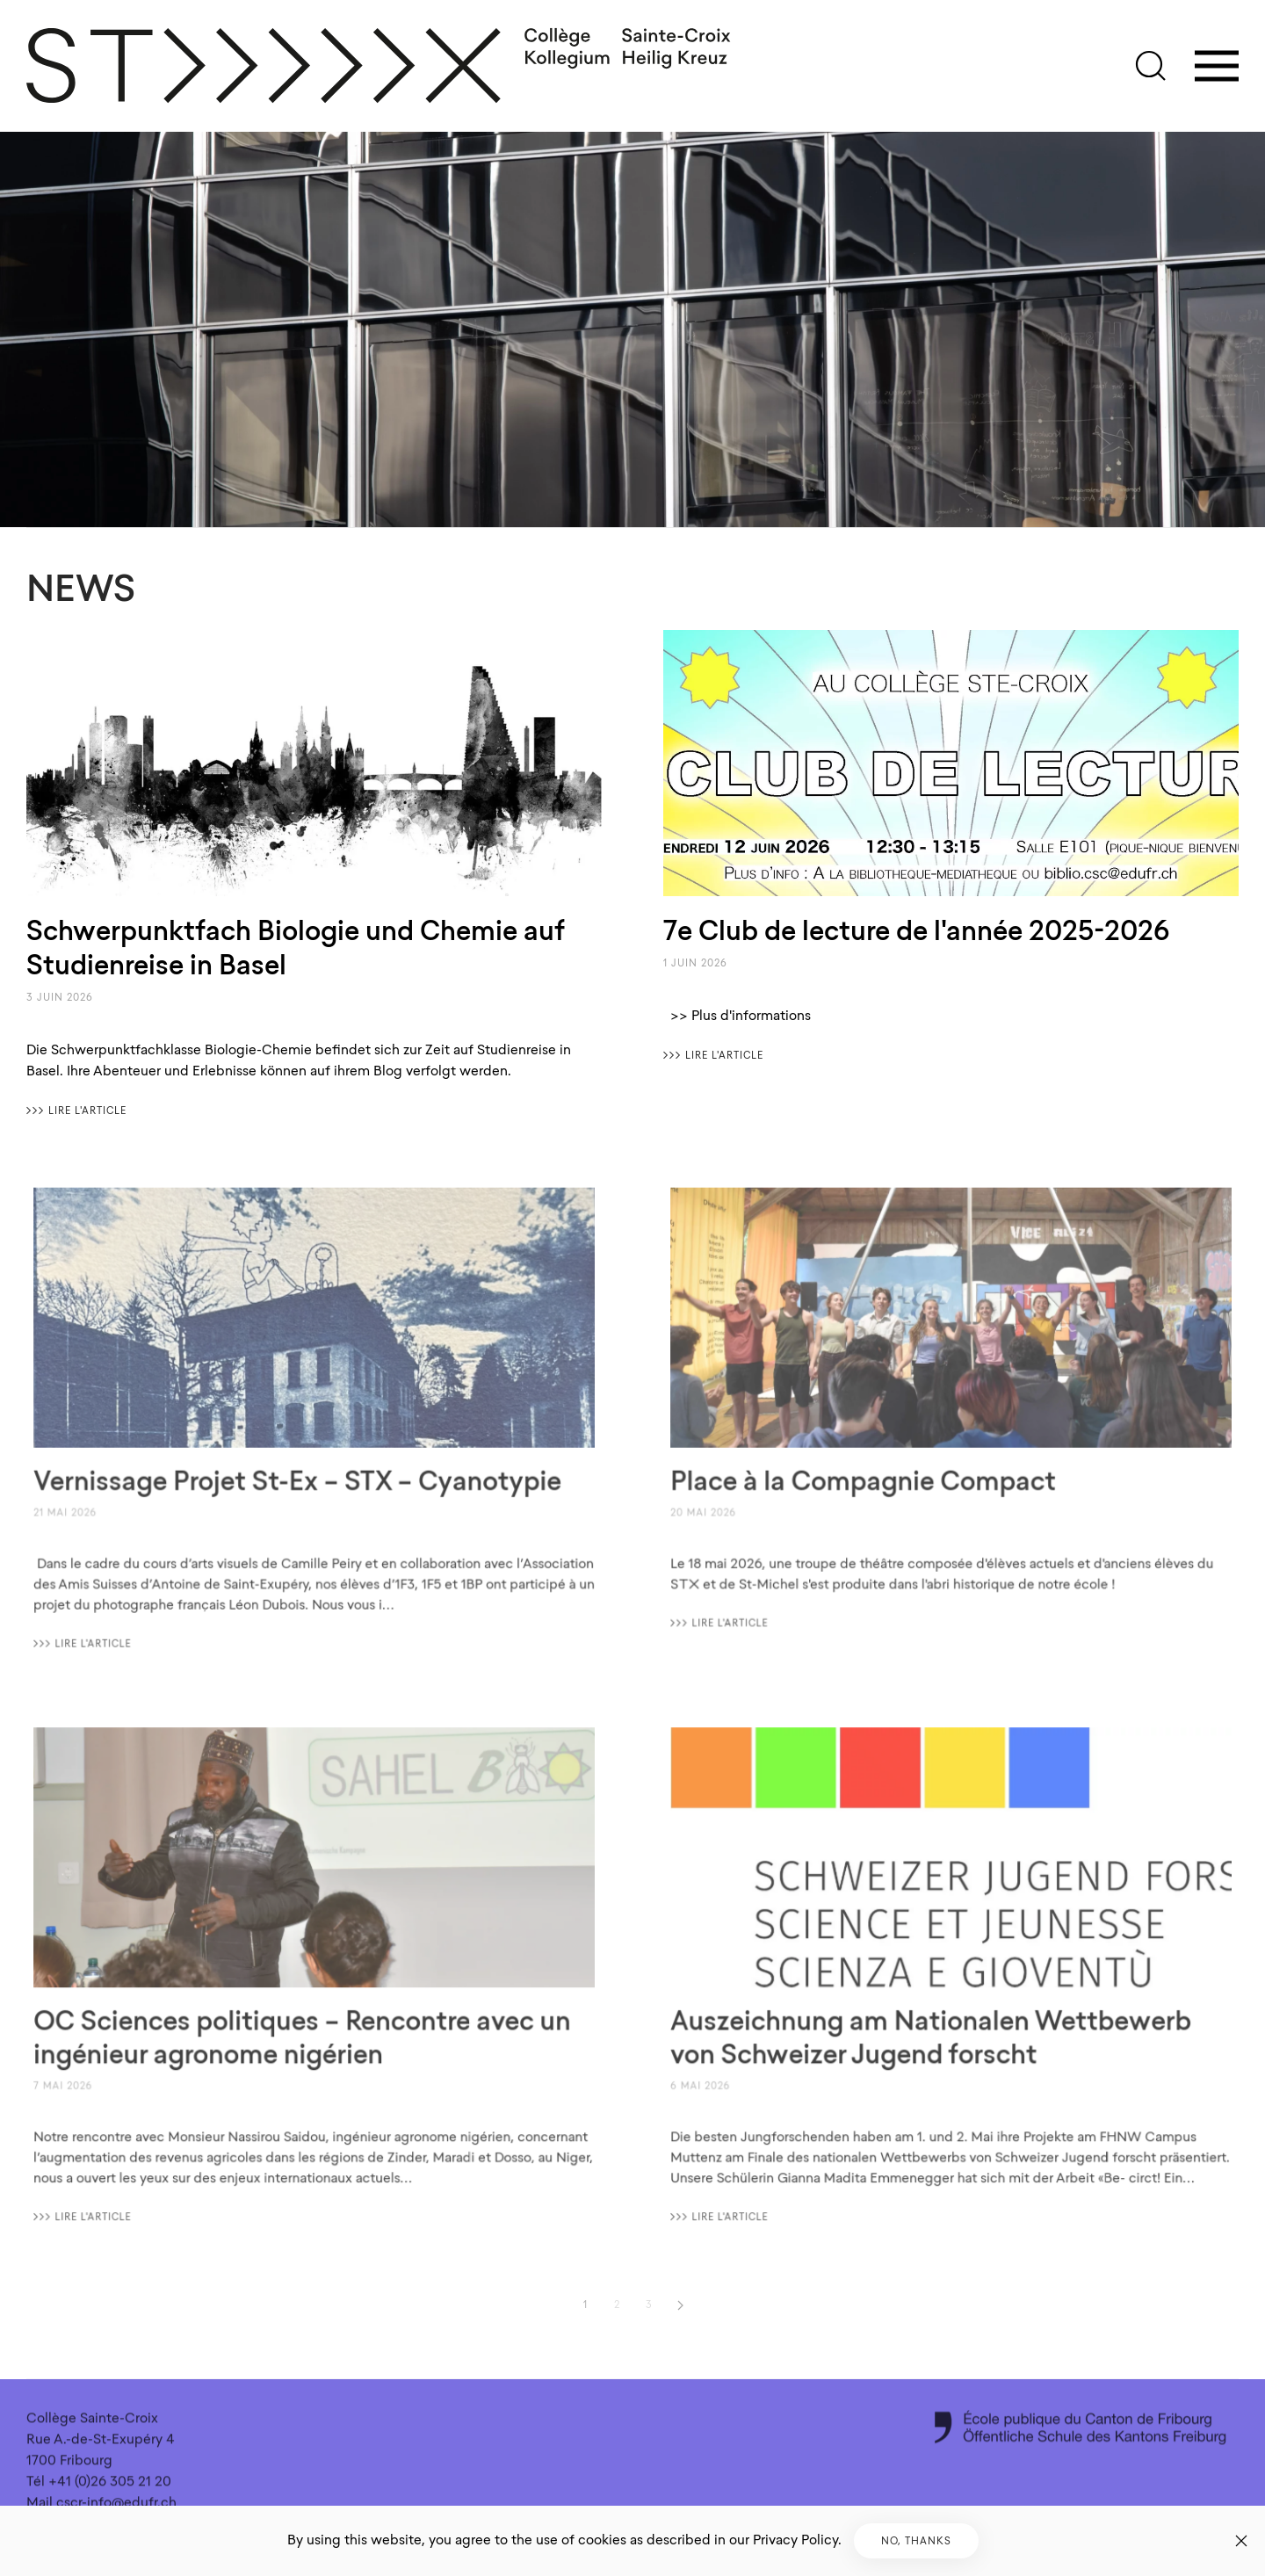  What do you see at coordinates (1150, 66) in the screenshot?
I see `[button]` at bounding box center [1150, 66].